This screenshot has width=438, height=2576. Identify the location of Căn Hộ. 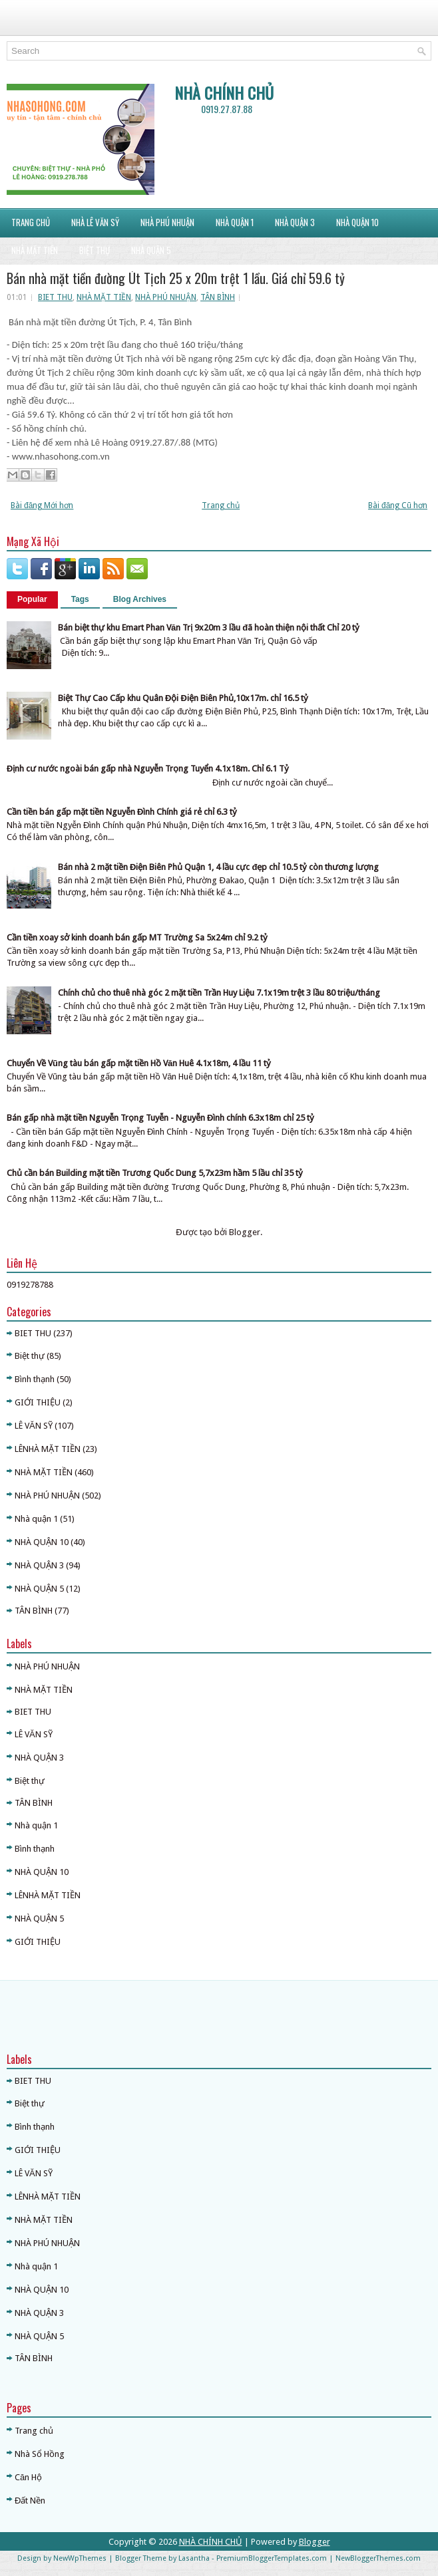
(28, 2477).